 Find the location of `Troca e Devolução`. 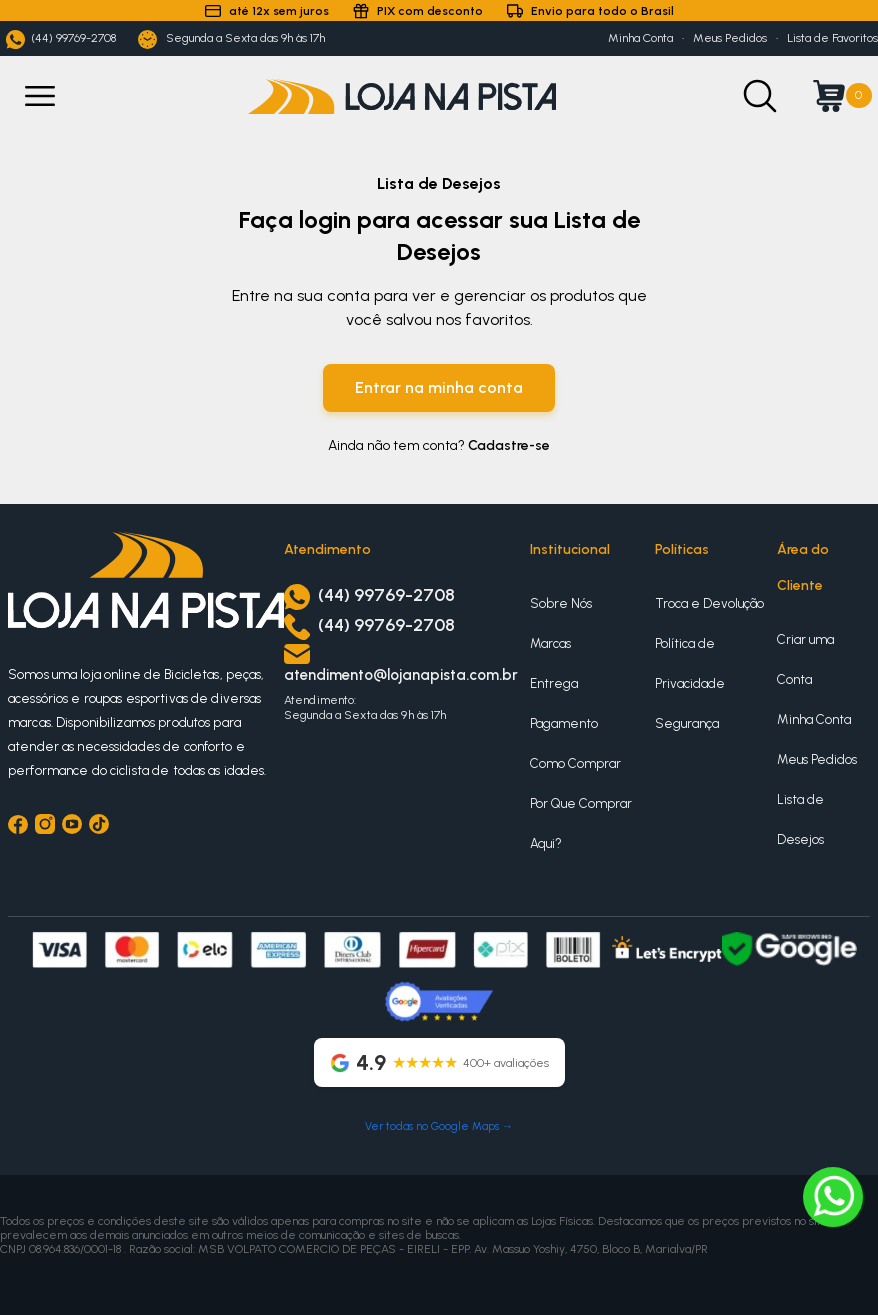

Troca e Devolução is located at coordinates (709, 603).